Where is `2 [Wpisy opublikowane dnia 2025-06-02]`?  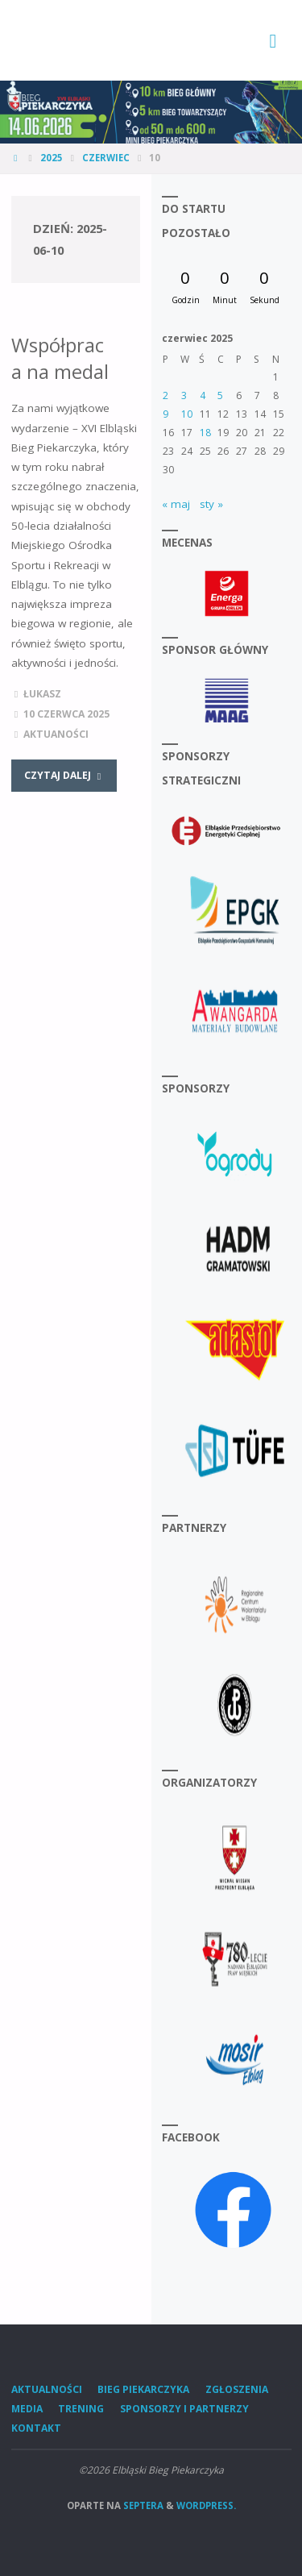 2 [Wpisy opublikowane dnia 2025-06-02] is located at coordinates (165, 395).